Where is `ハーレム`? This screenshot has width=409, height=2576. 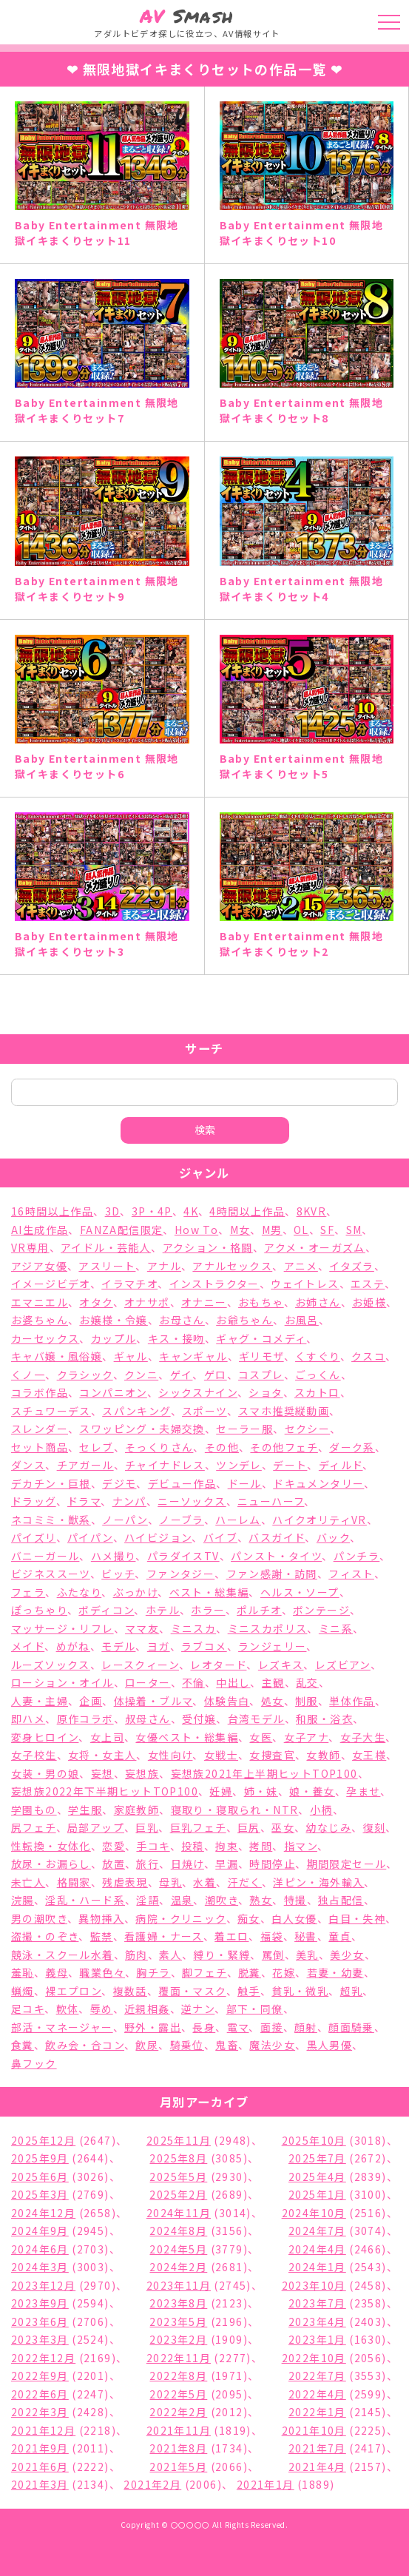 ハーレム is located at coordinates (238, 1519).